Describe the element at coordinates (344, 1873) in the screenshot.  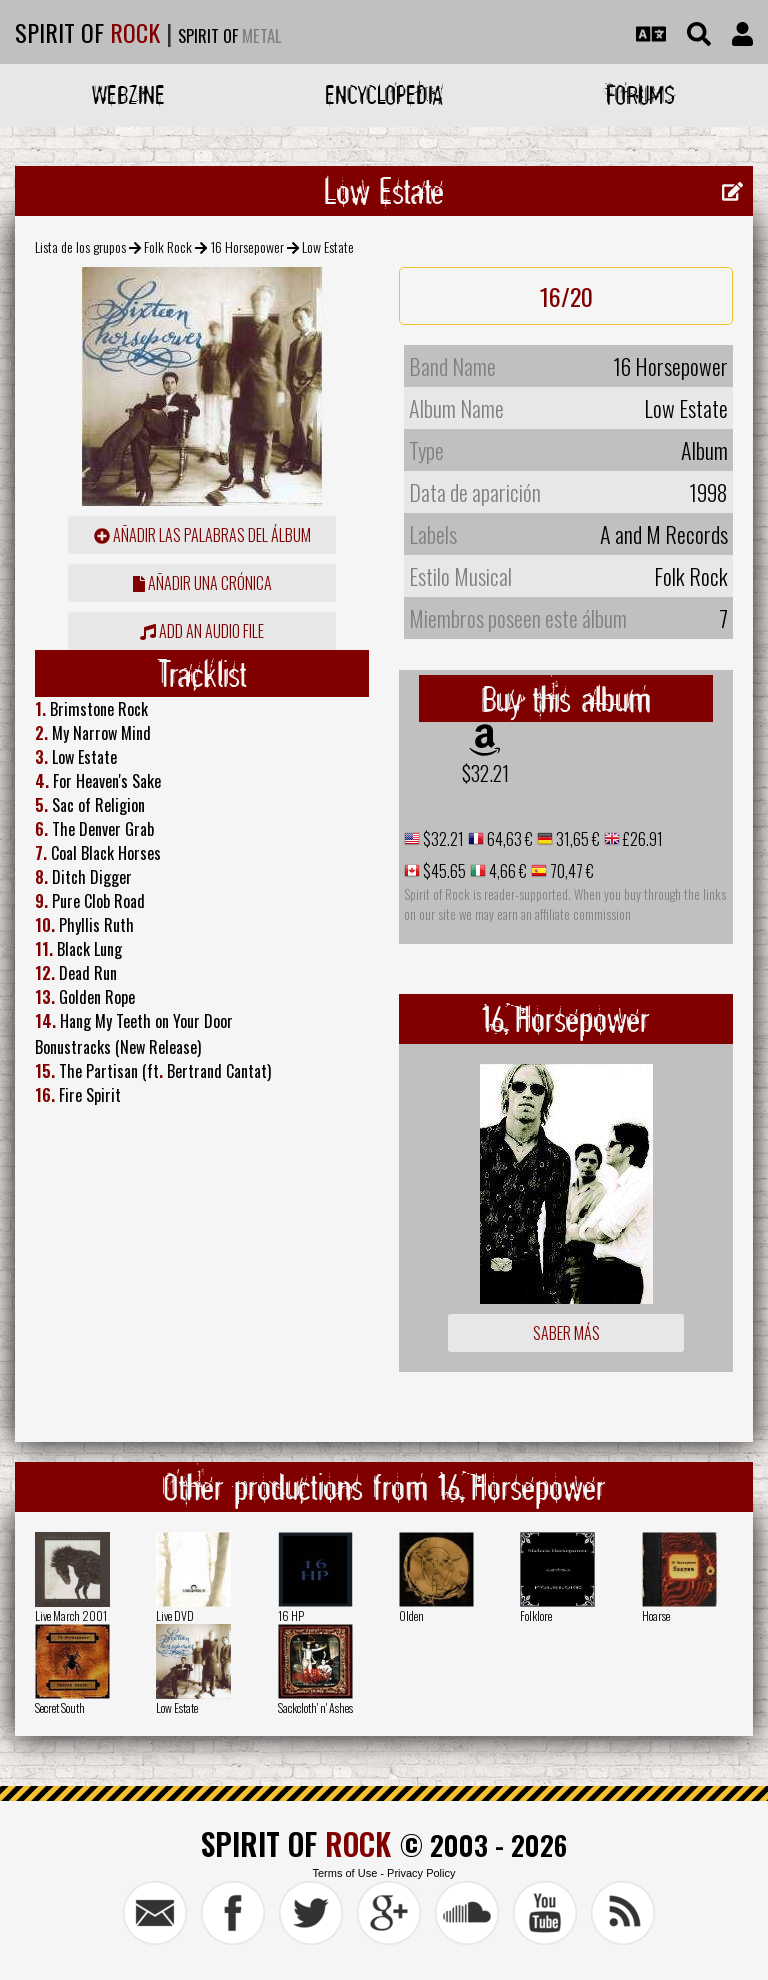
I see `Terms of Use` at that location.